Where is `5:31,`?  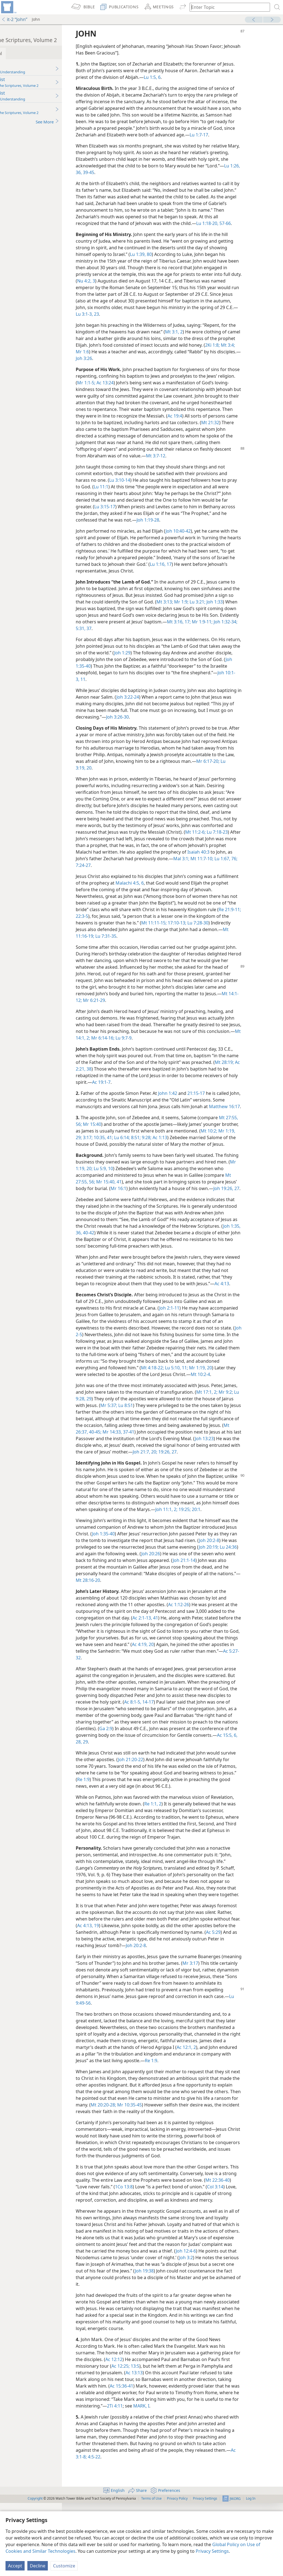 5:31, is located at coordinates (161, 642).